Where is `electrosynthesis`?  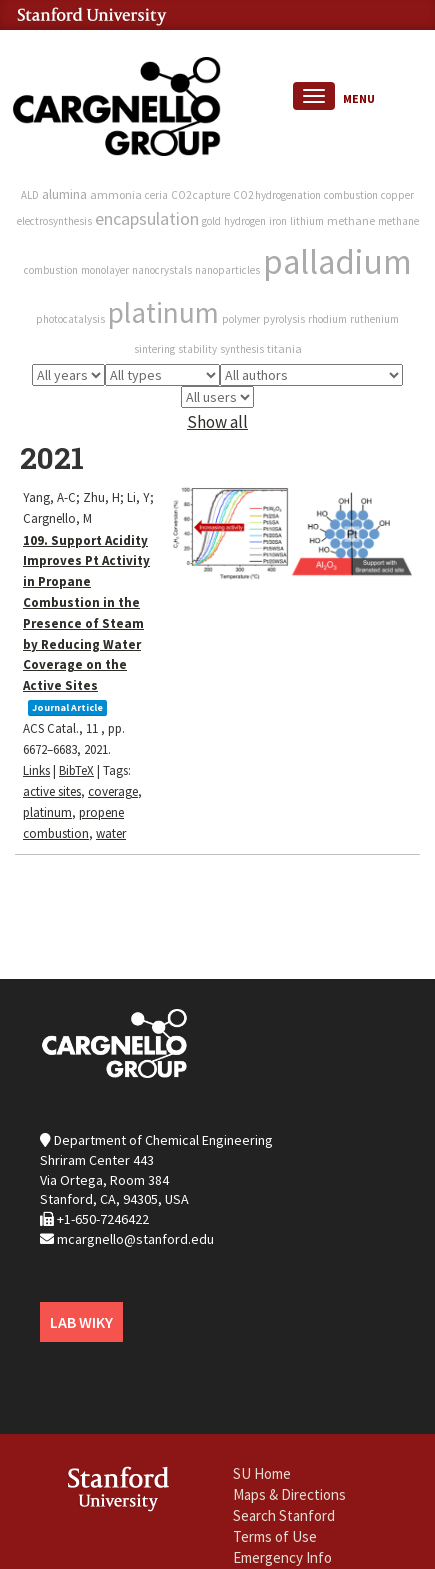 electrosynthesis is located at coordinates (54, 221).